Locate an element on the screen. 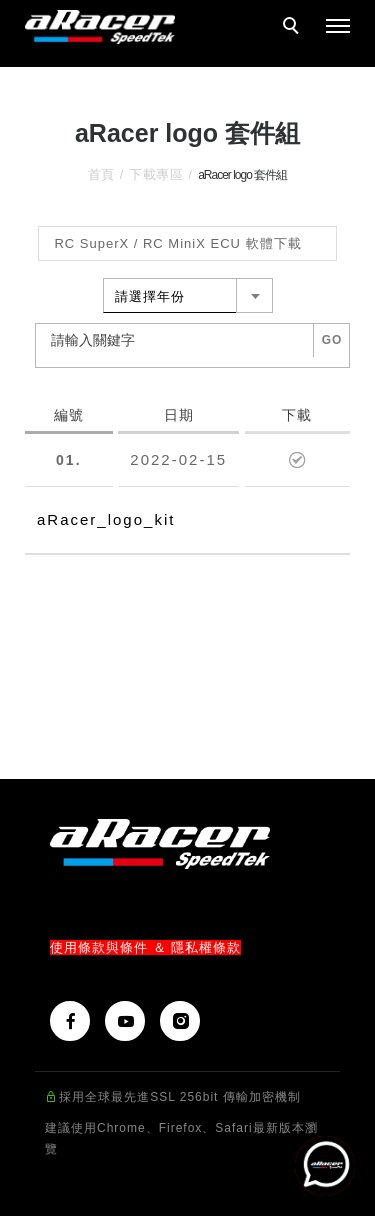 This screenshot has height=1216, width=375. 下載專區 is located at coordinates (156, 174).